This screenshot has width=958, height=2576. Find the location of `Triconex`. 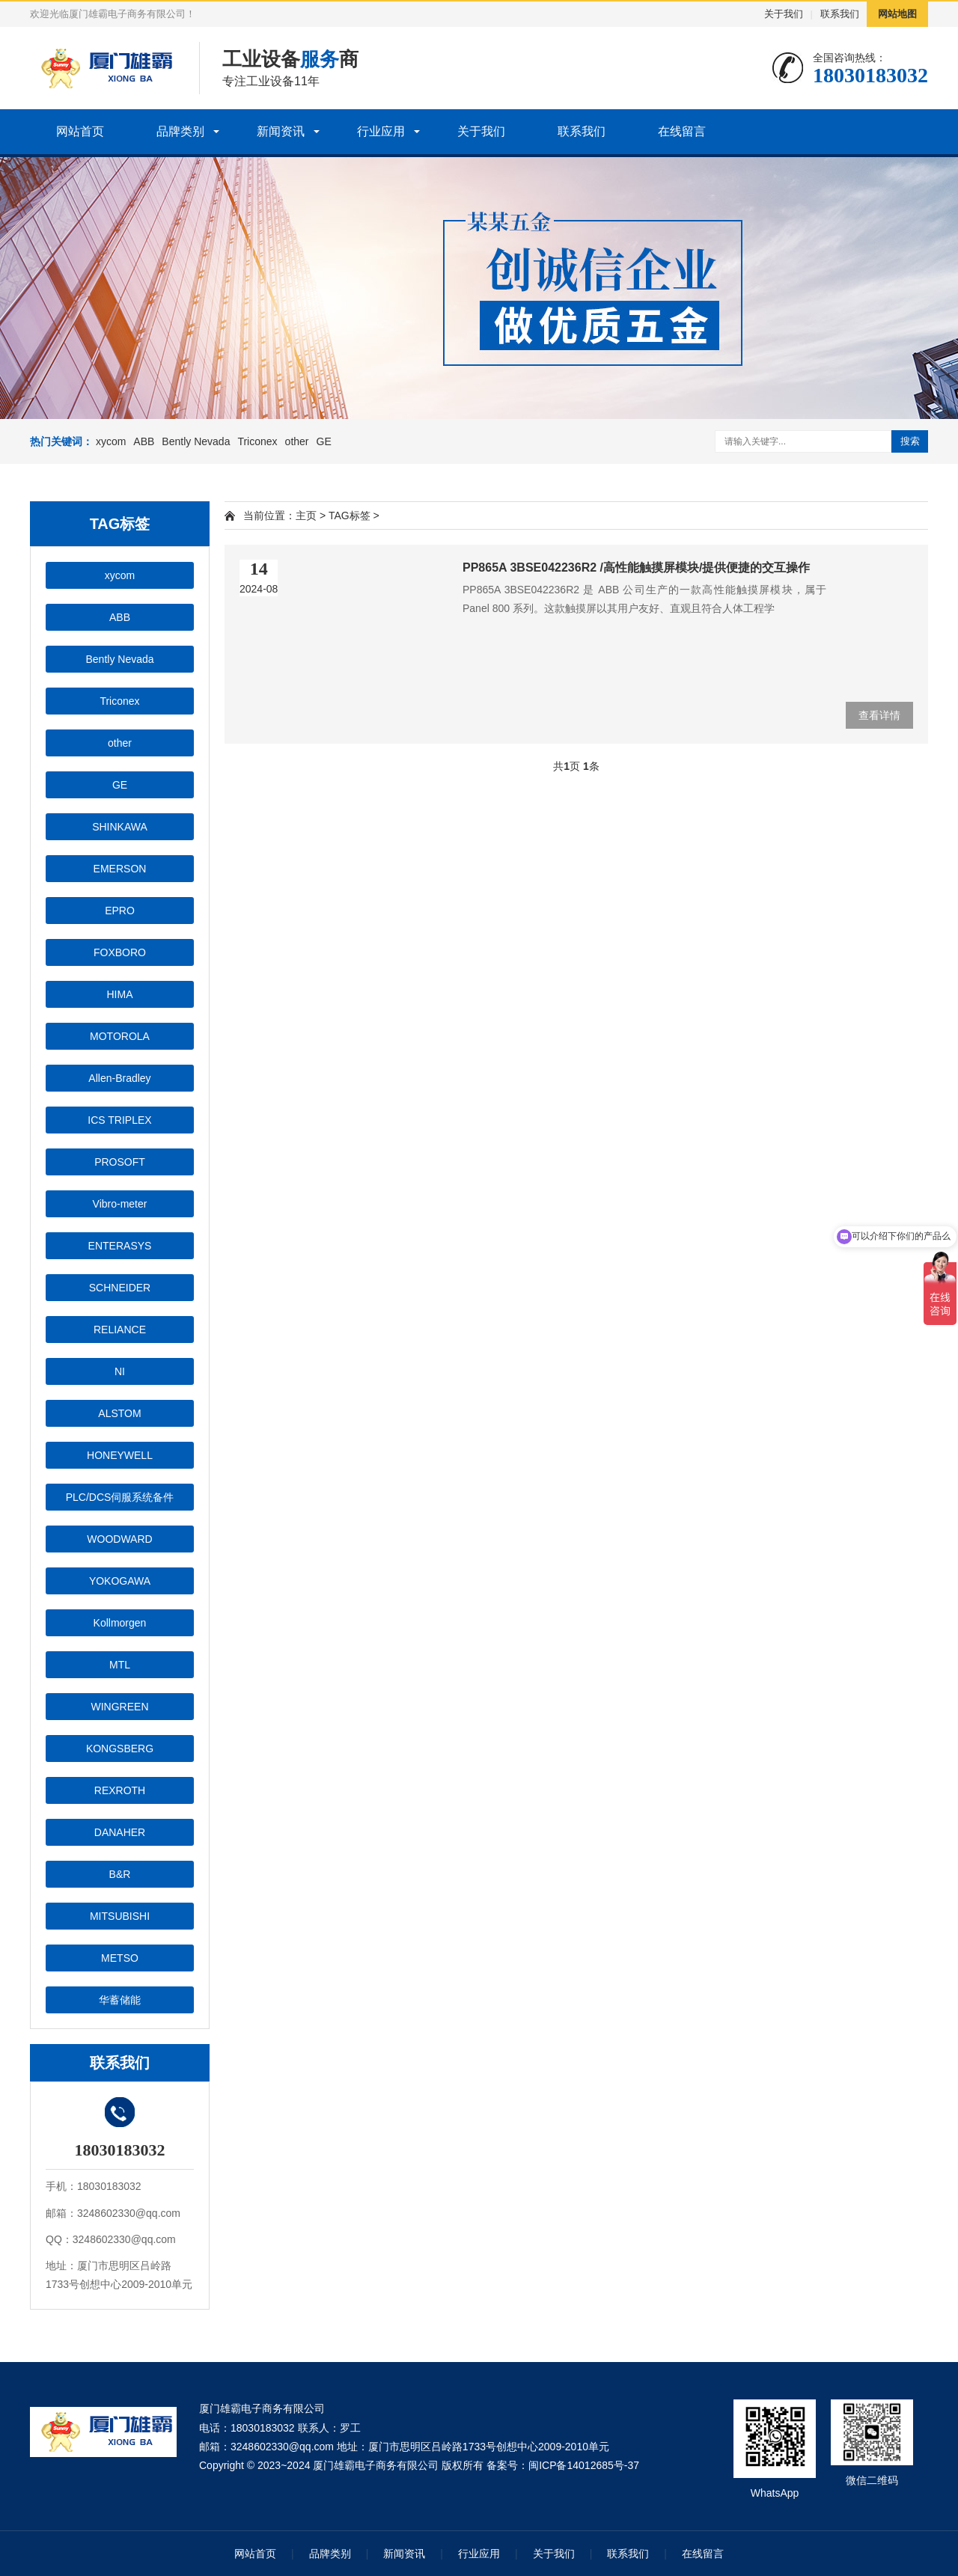

Triconex is located at coordinates (257, 441).